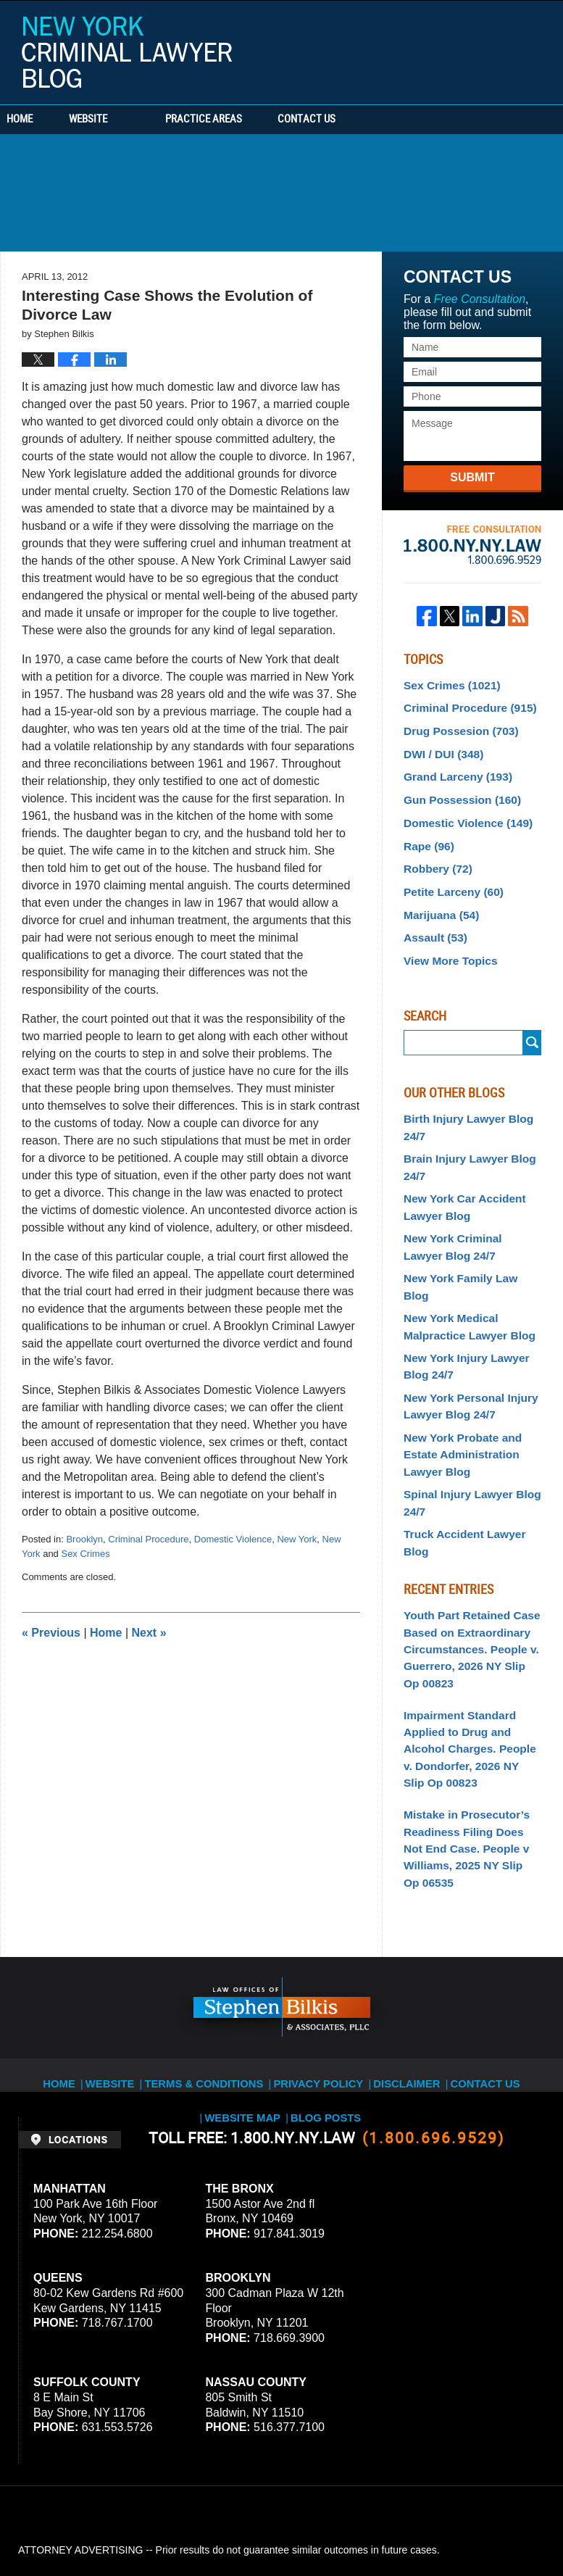  What do you see at coordinates (475, 2524) in the screenshot?
I see `Law Firm Blog Design` at bounding box center [475, 2524].